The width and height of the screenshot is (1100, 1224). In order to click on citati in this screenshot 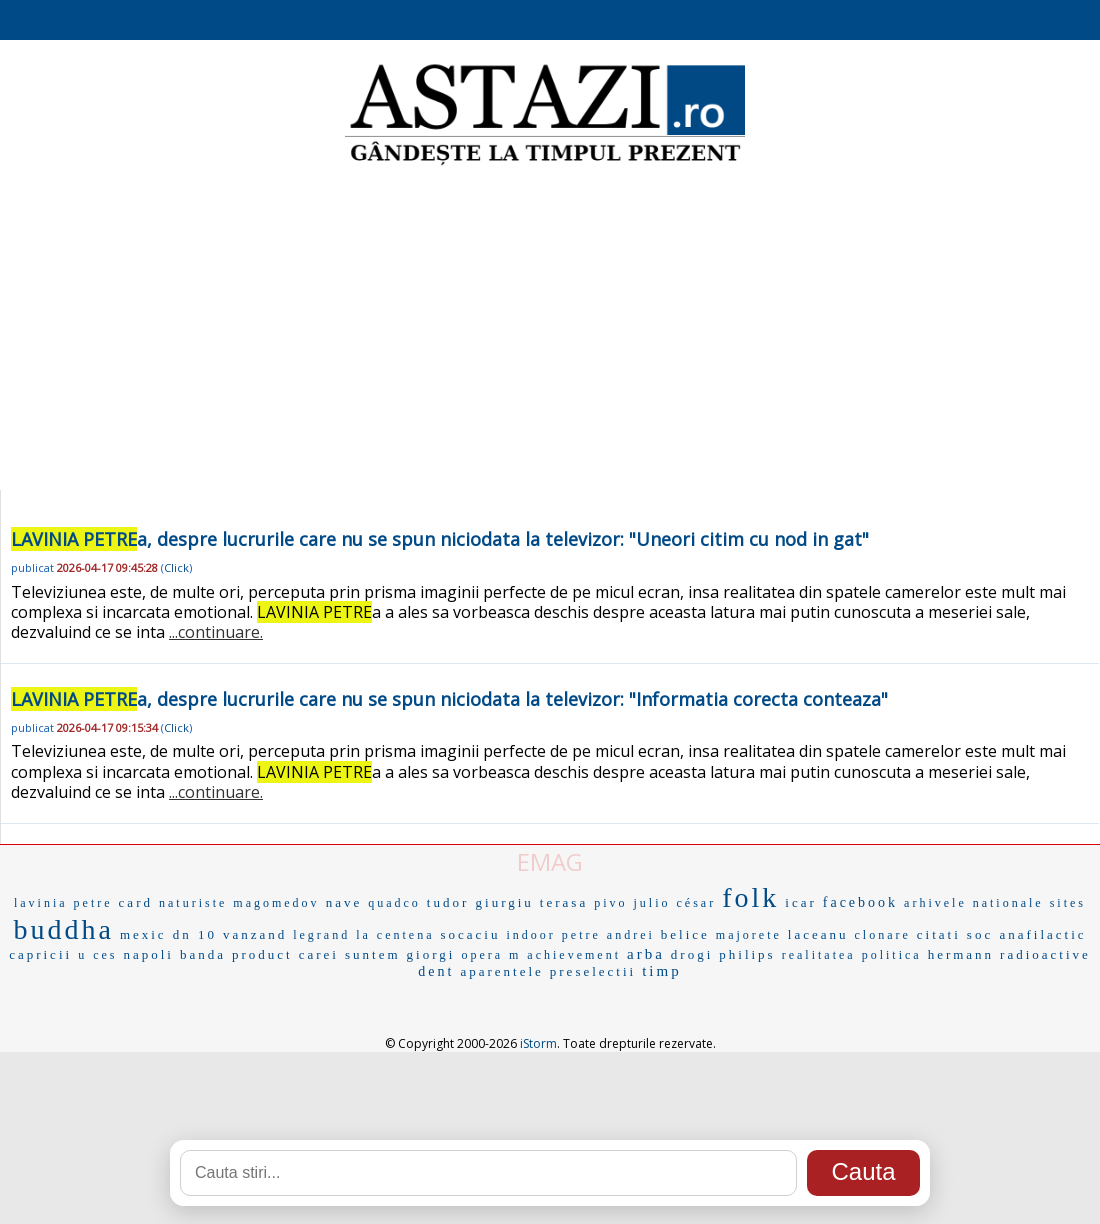, I will do `click(939, 934)`.